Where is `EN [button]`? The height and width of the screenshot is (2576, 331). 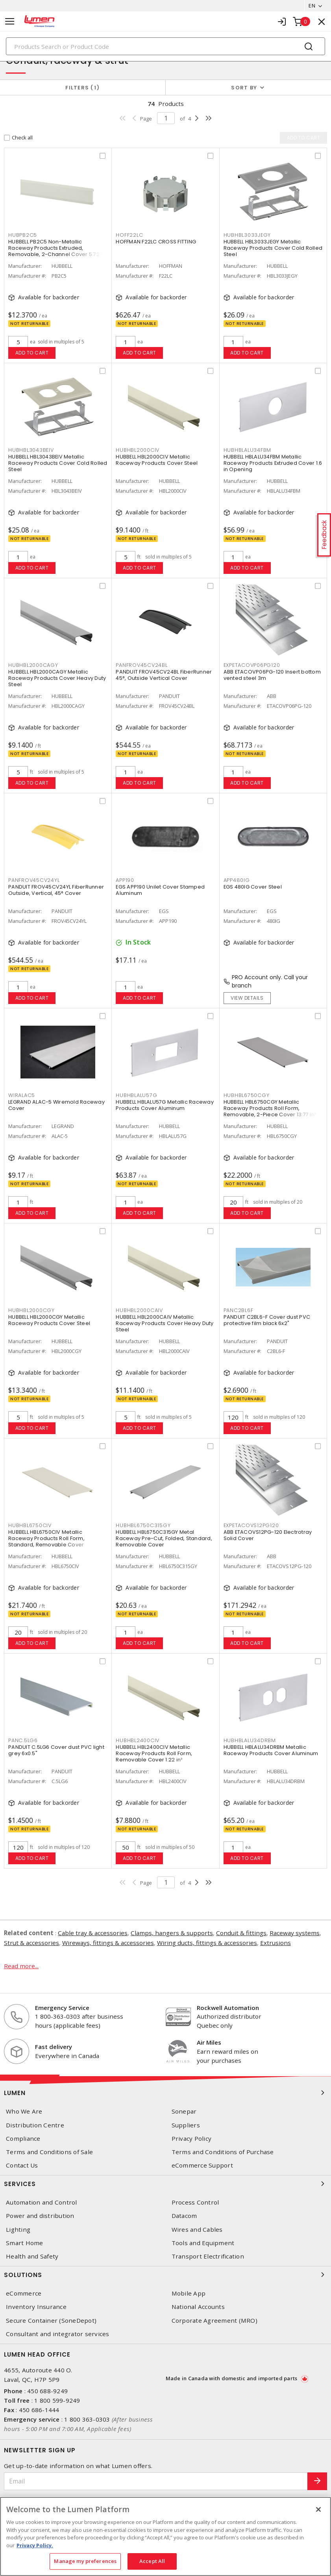 EN [button] is located at coordinates (312, 5).